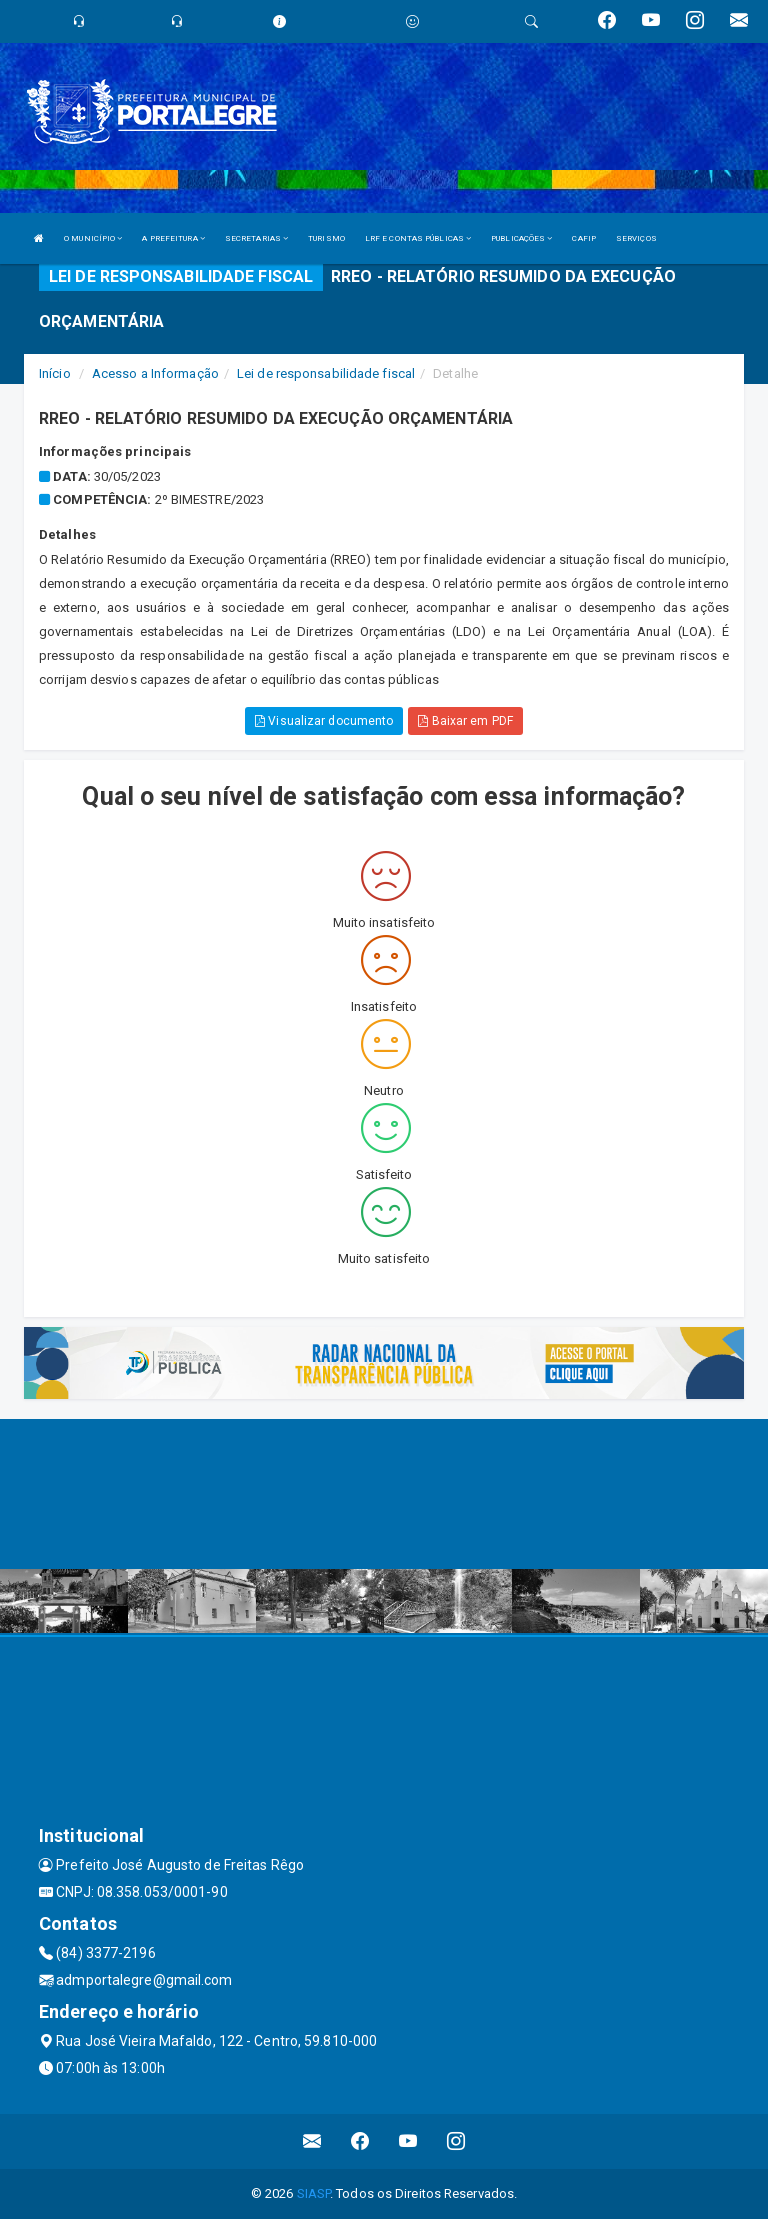 The image size is (768, 2219). I want to click on Início, so click(55, 373).